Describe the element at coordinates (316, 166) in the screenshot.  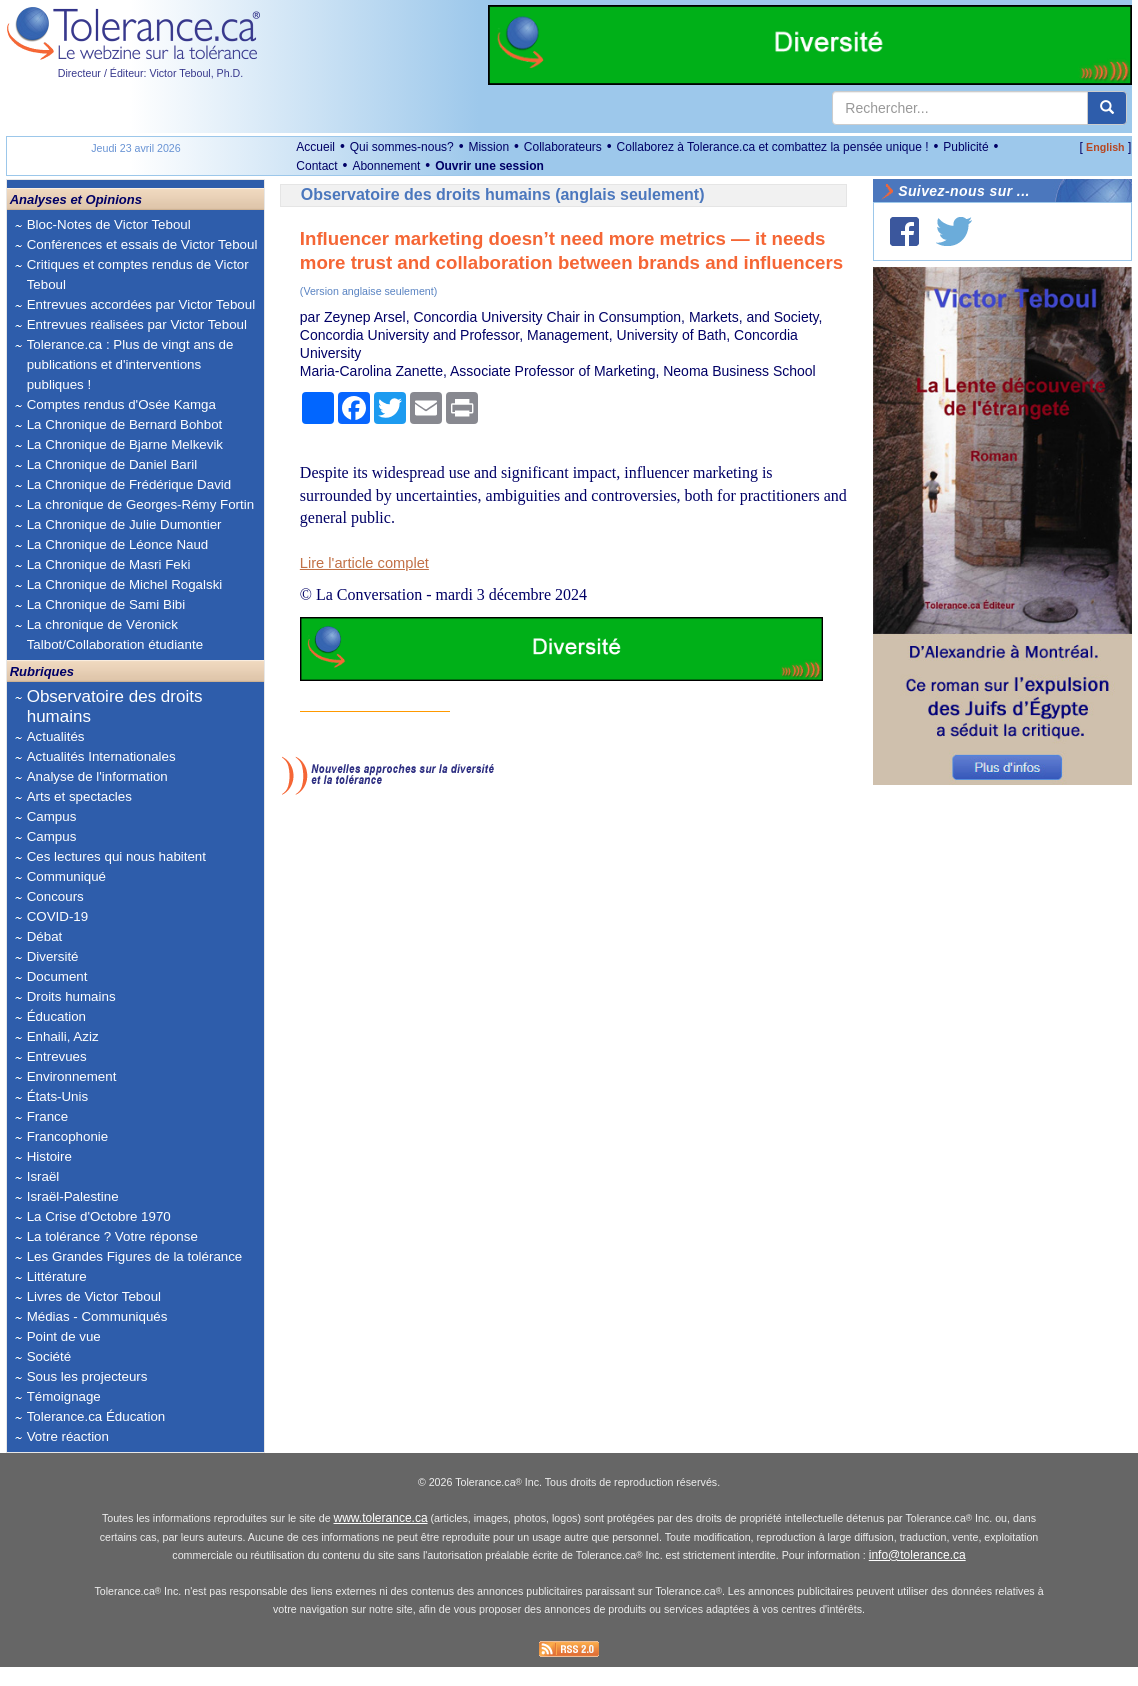
I see `Contact` at that location.